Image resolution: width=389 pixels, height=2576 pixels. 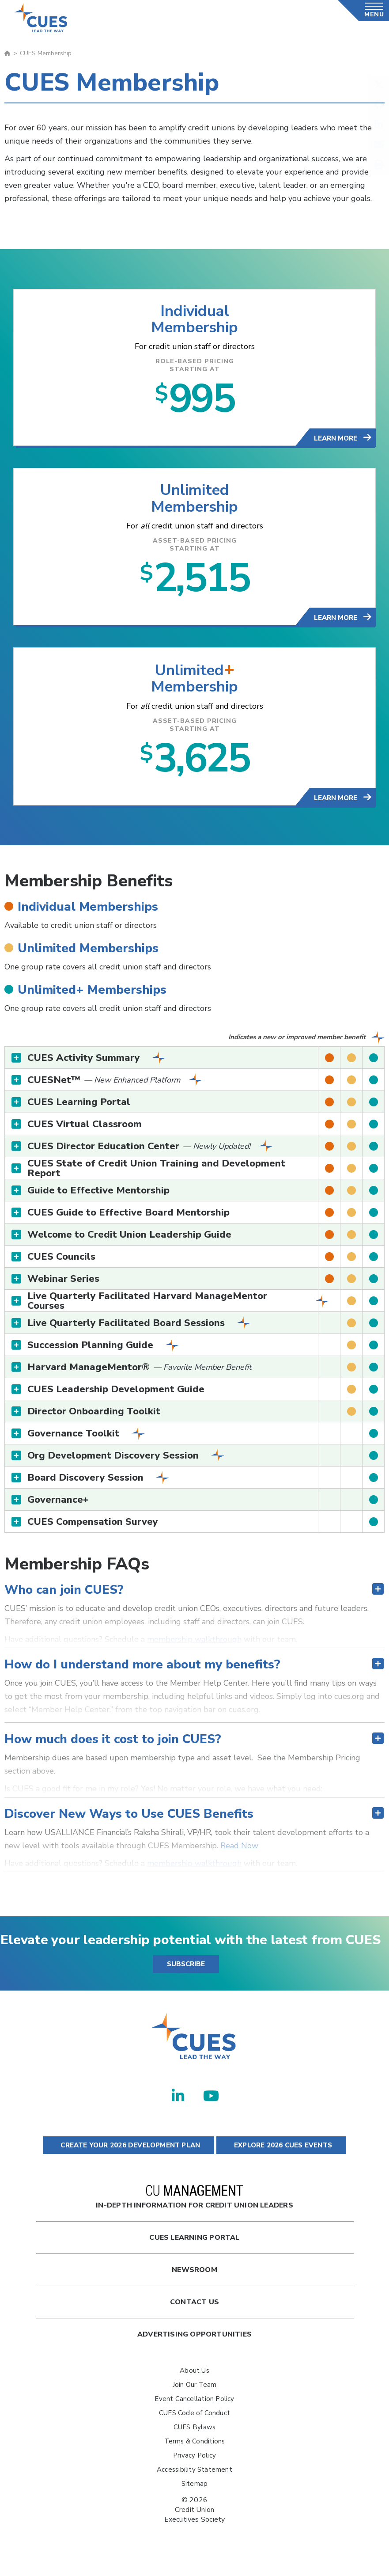 What do you see at coordinates (239, 1853) in the screenshot?
I see `Read Now` at bounding box center [239, 1853].